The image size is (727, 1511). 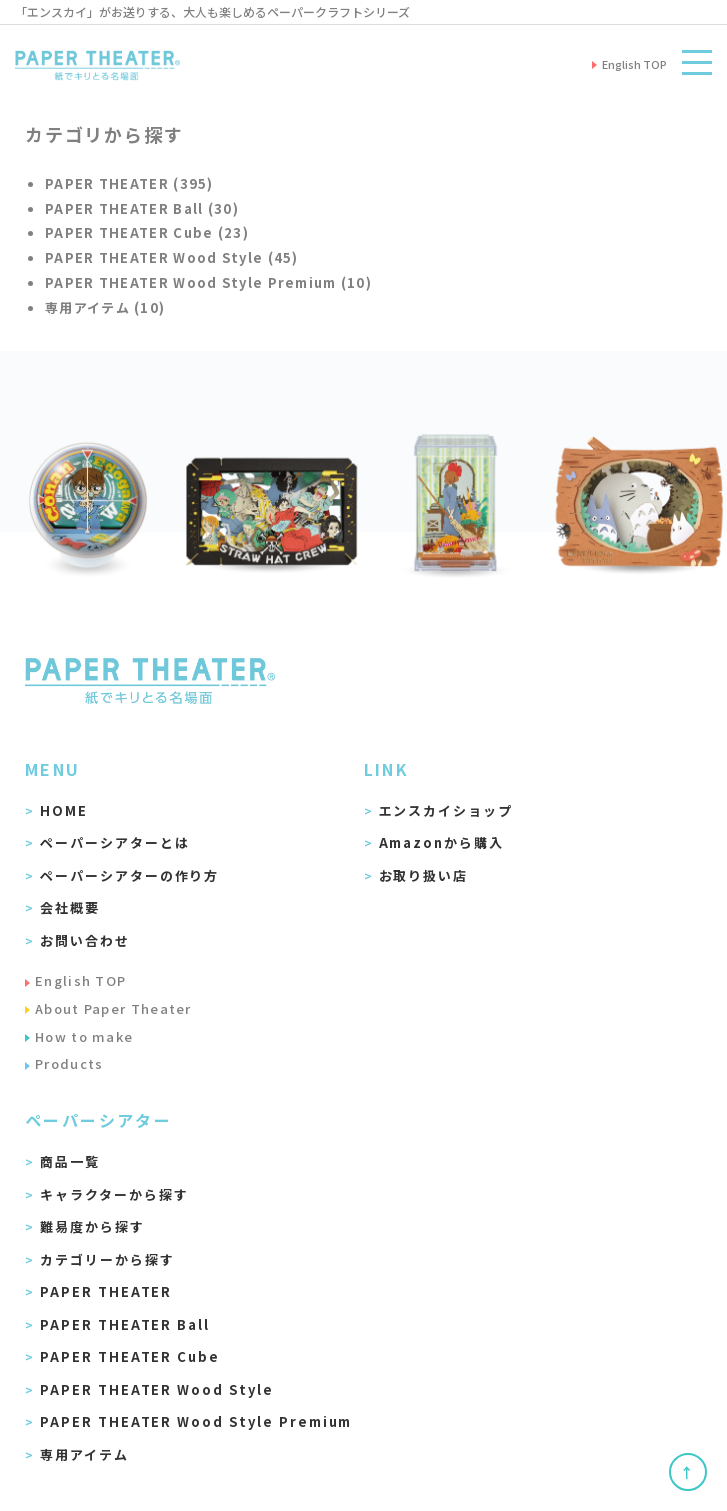 I want to click on PAPER THEATER (395), so click(x=129, y=183).